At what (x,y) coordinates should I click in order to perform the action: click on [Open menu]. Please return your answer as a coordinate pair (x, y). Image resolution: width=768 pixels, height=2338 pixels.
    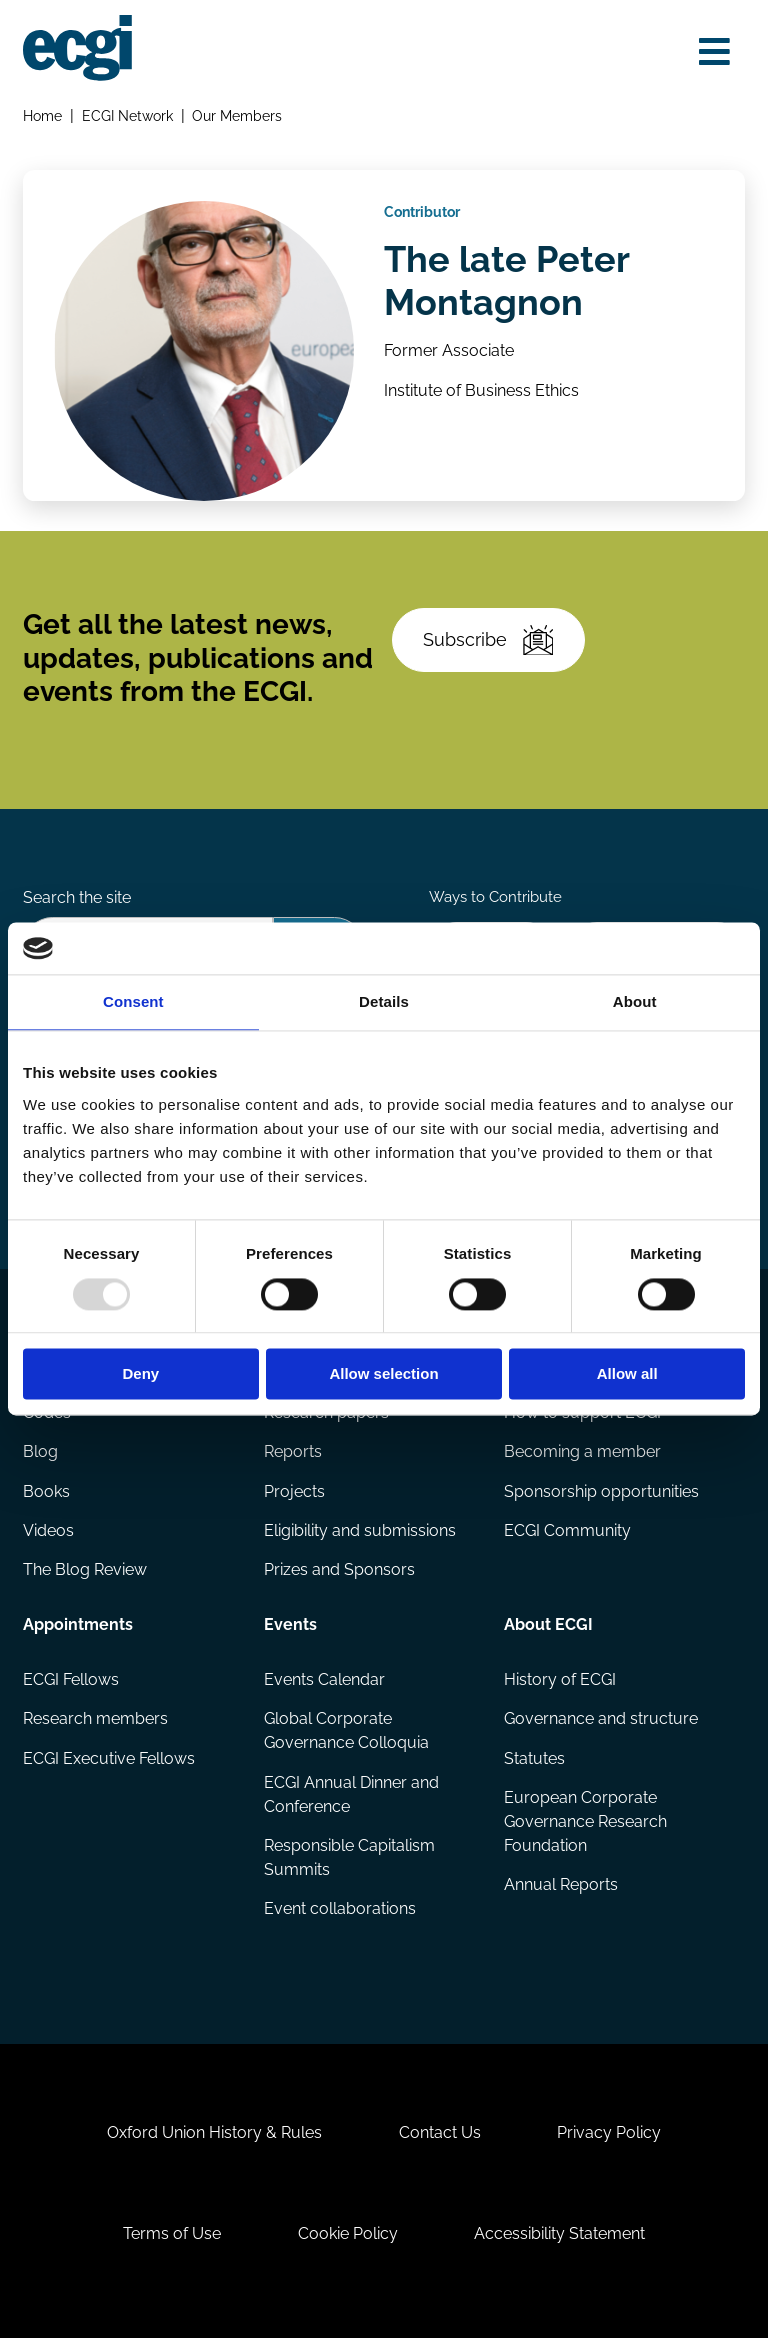
    Looking at the image, I should click on (714, 52).